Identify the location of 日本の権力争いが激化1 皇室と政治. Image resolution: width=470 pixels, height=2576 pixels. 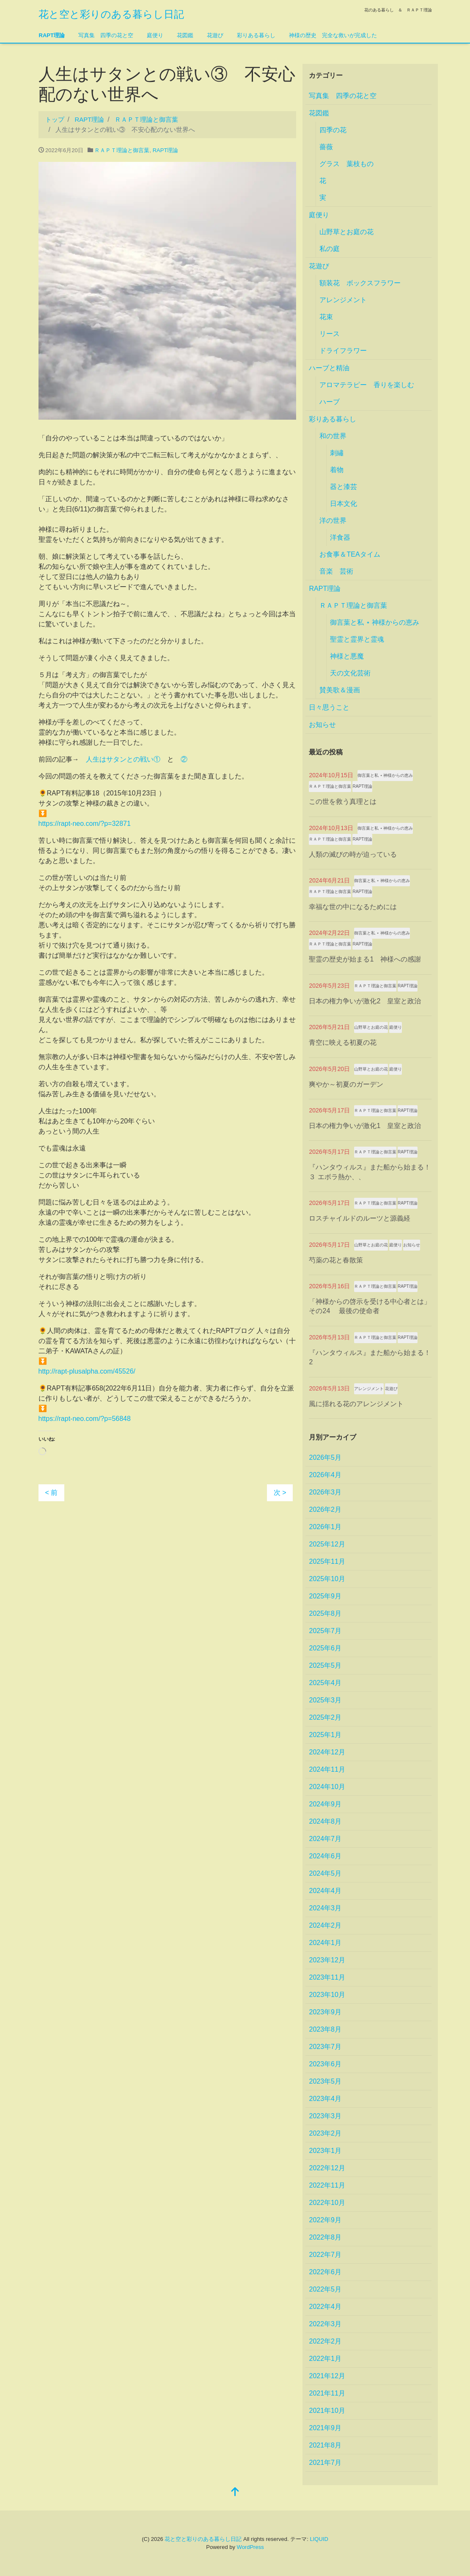
(365, 1125).